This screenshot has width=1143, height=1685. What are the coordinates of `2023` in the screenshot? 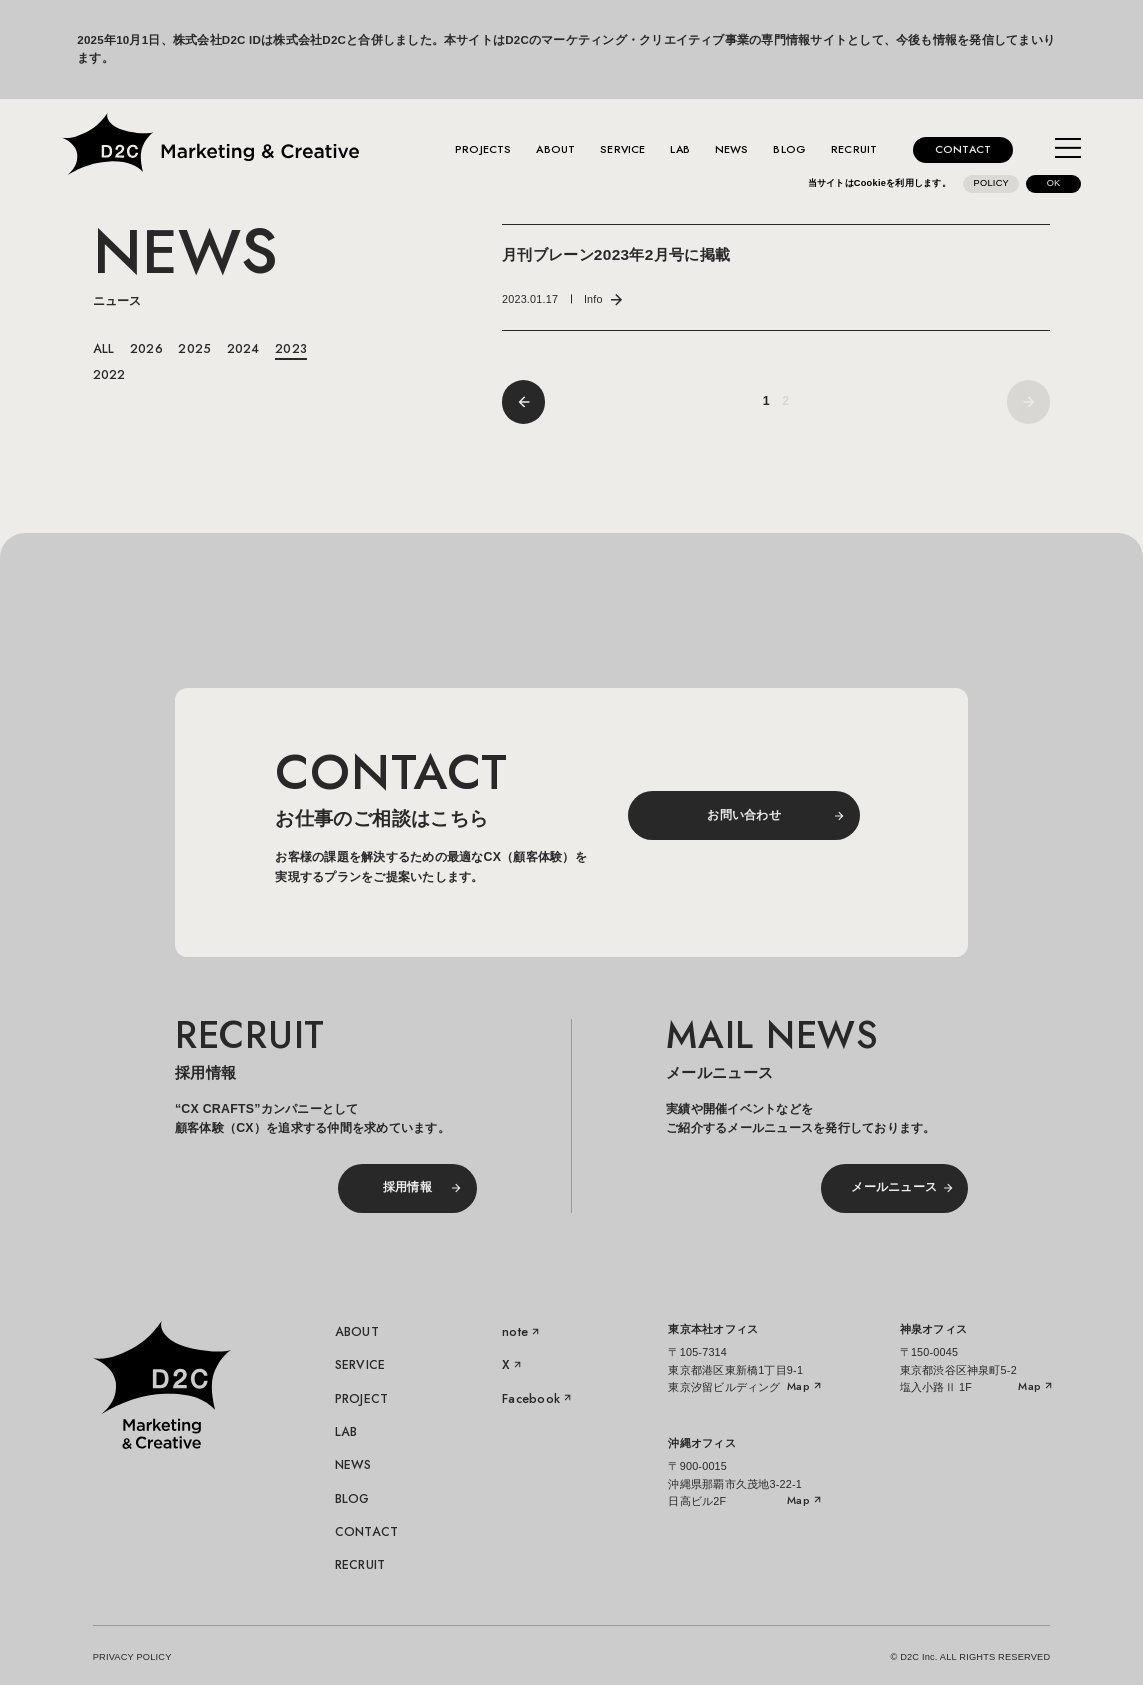 It's located at (291, 349).